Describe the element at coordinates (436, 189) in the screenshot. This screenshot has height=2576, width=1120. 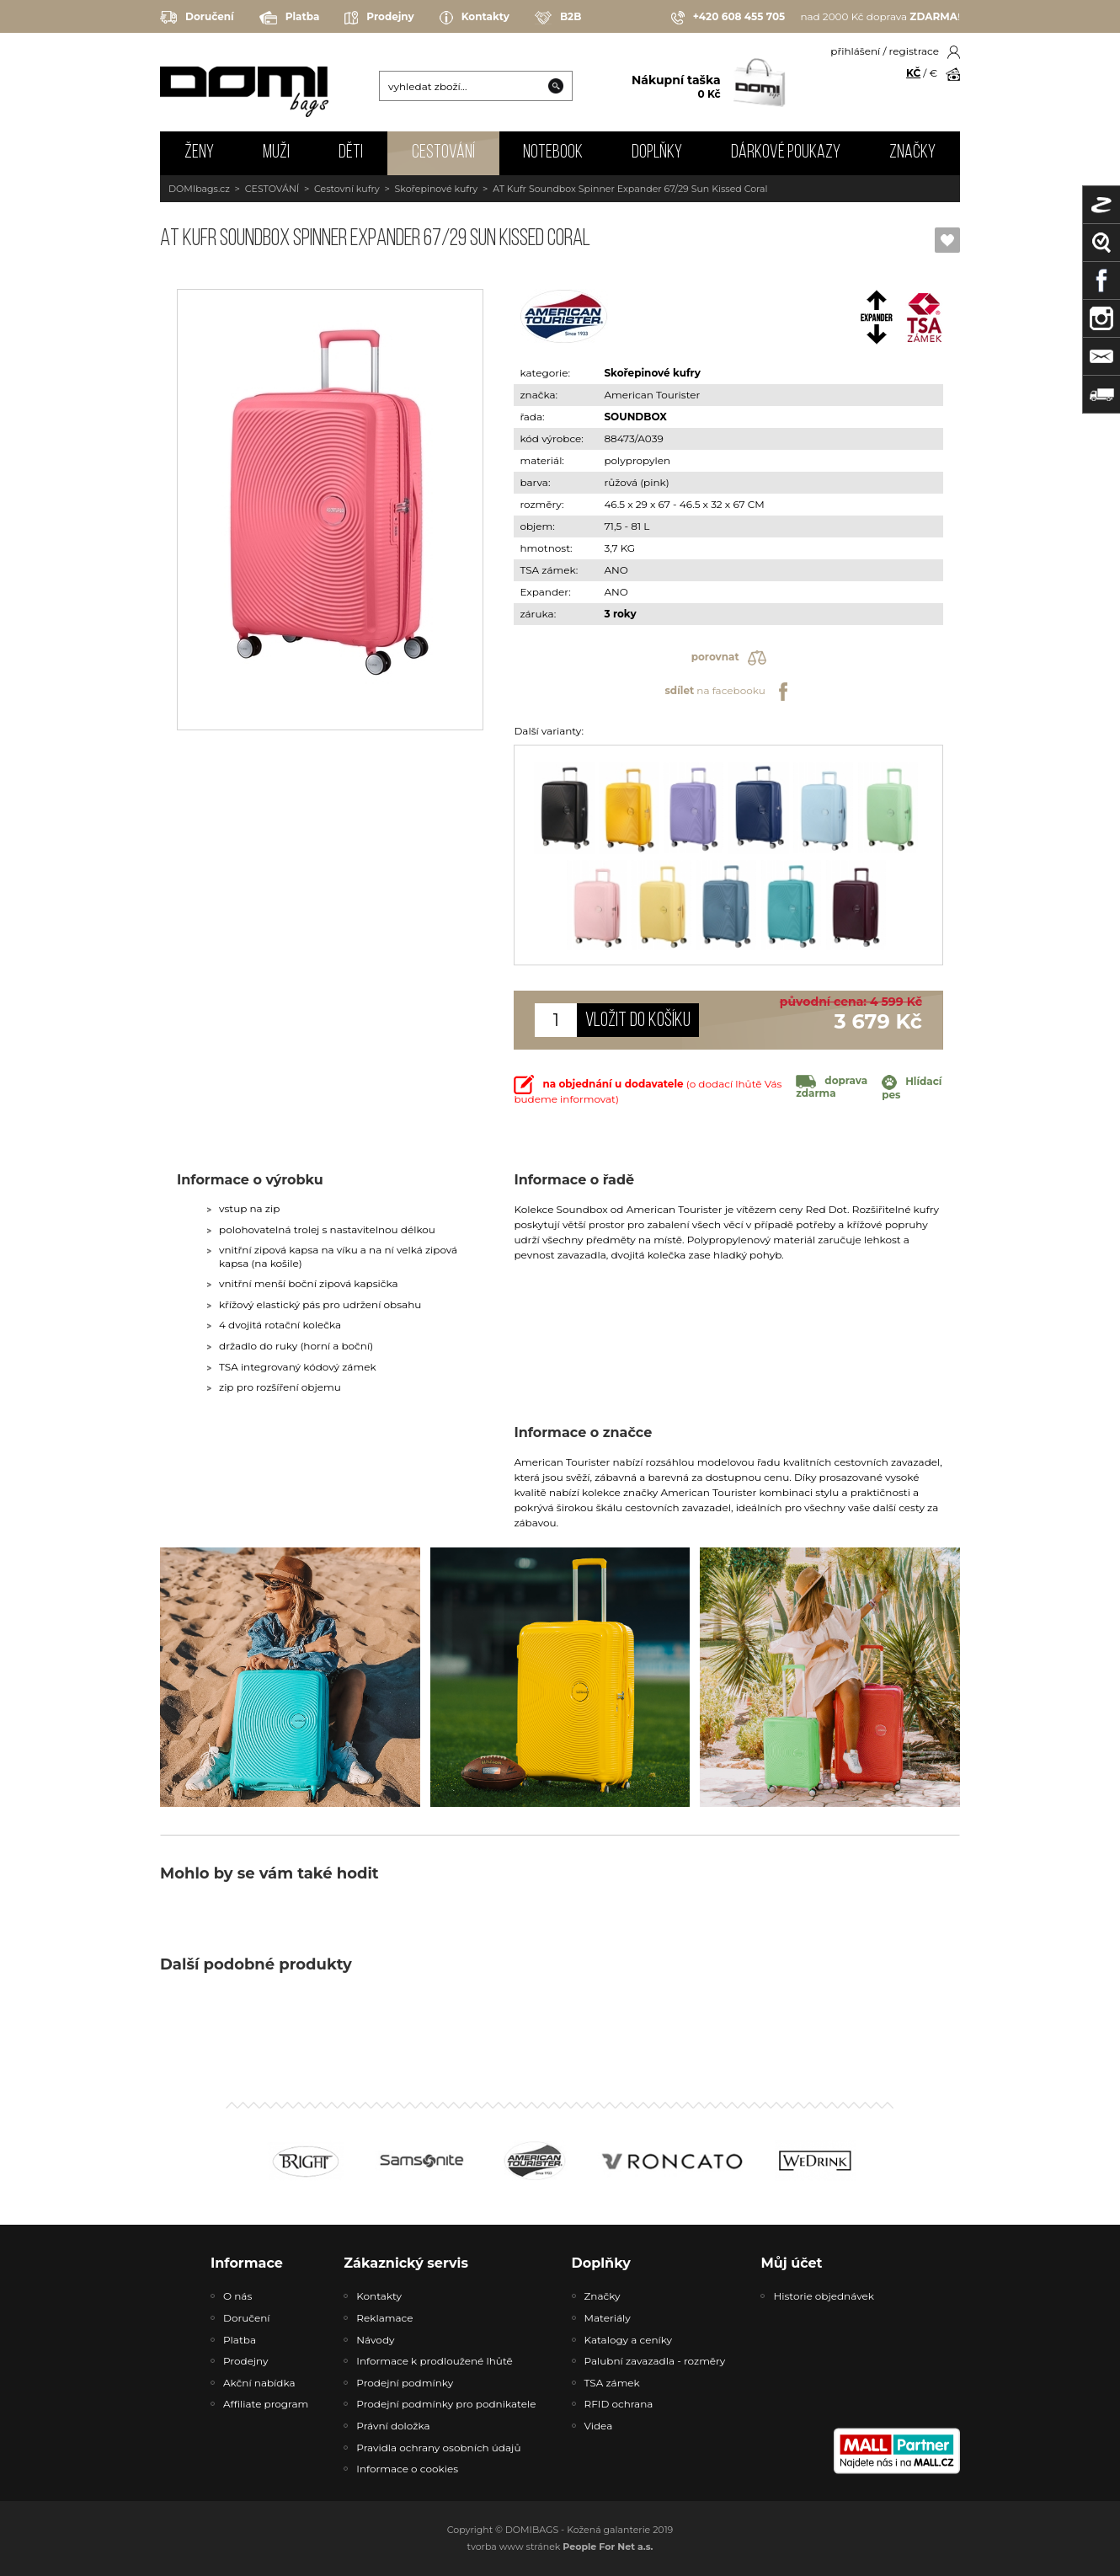
I see `Skořepinové kufry` at that location.